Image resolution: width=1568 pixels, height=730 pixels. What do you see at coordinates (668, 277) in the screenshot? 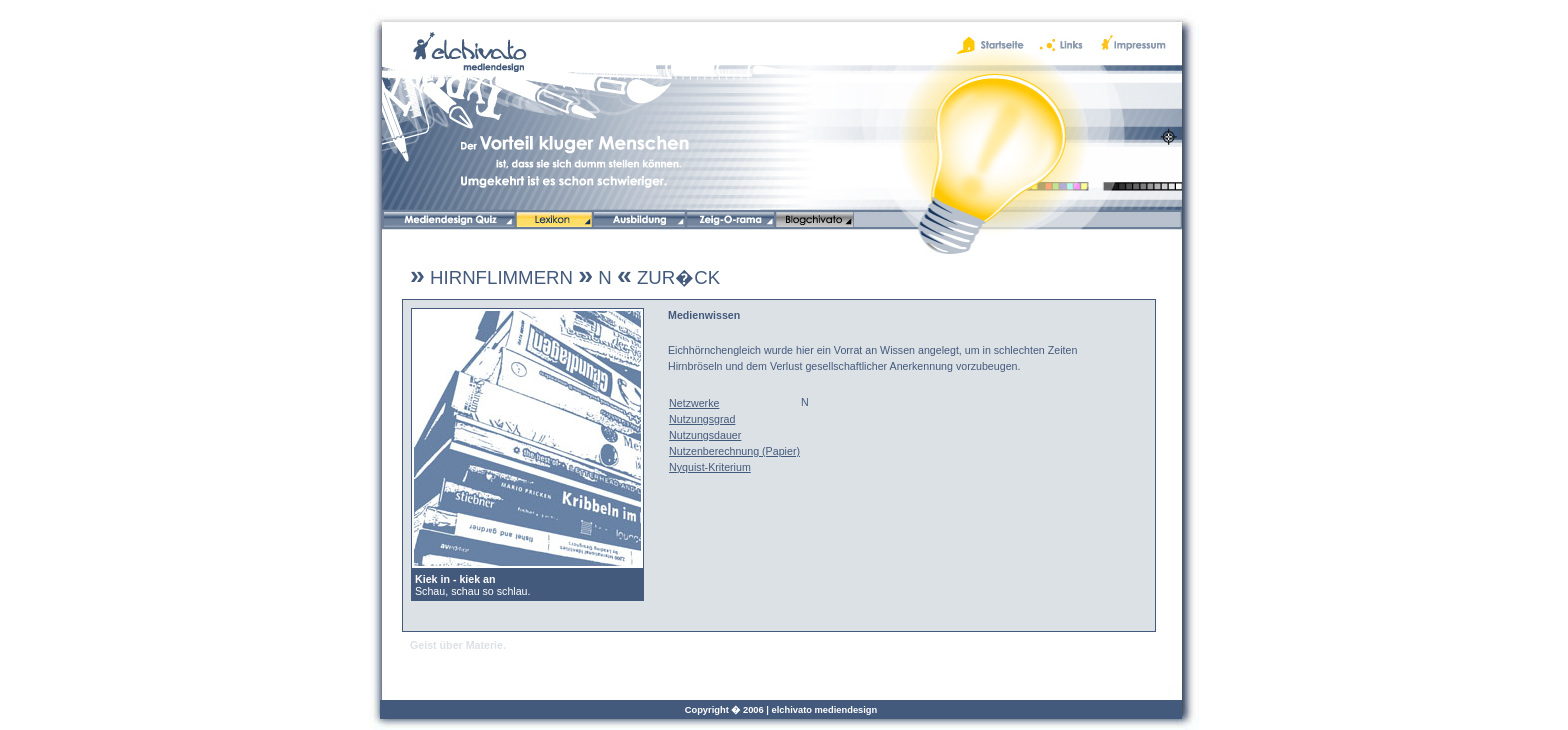
I see `ZUR�CK` at bounding box center [668, 277].